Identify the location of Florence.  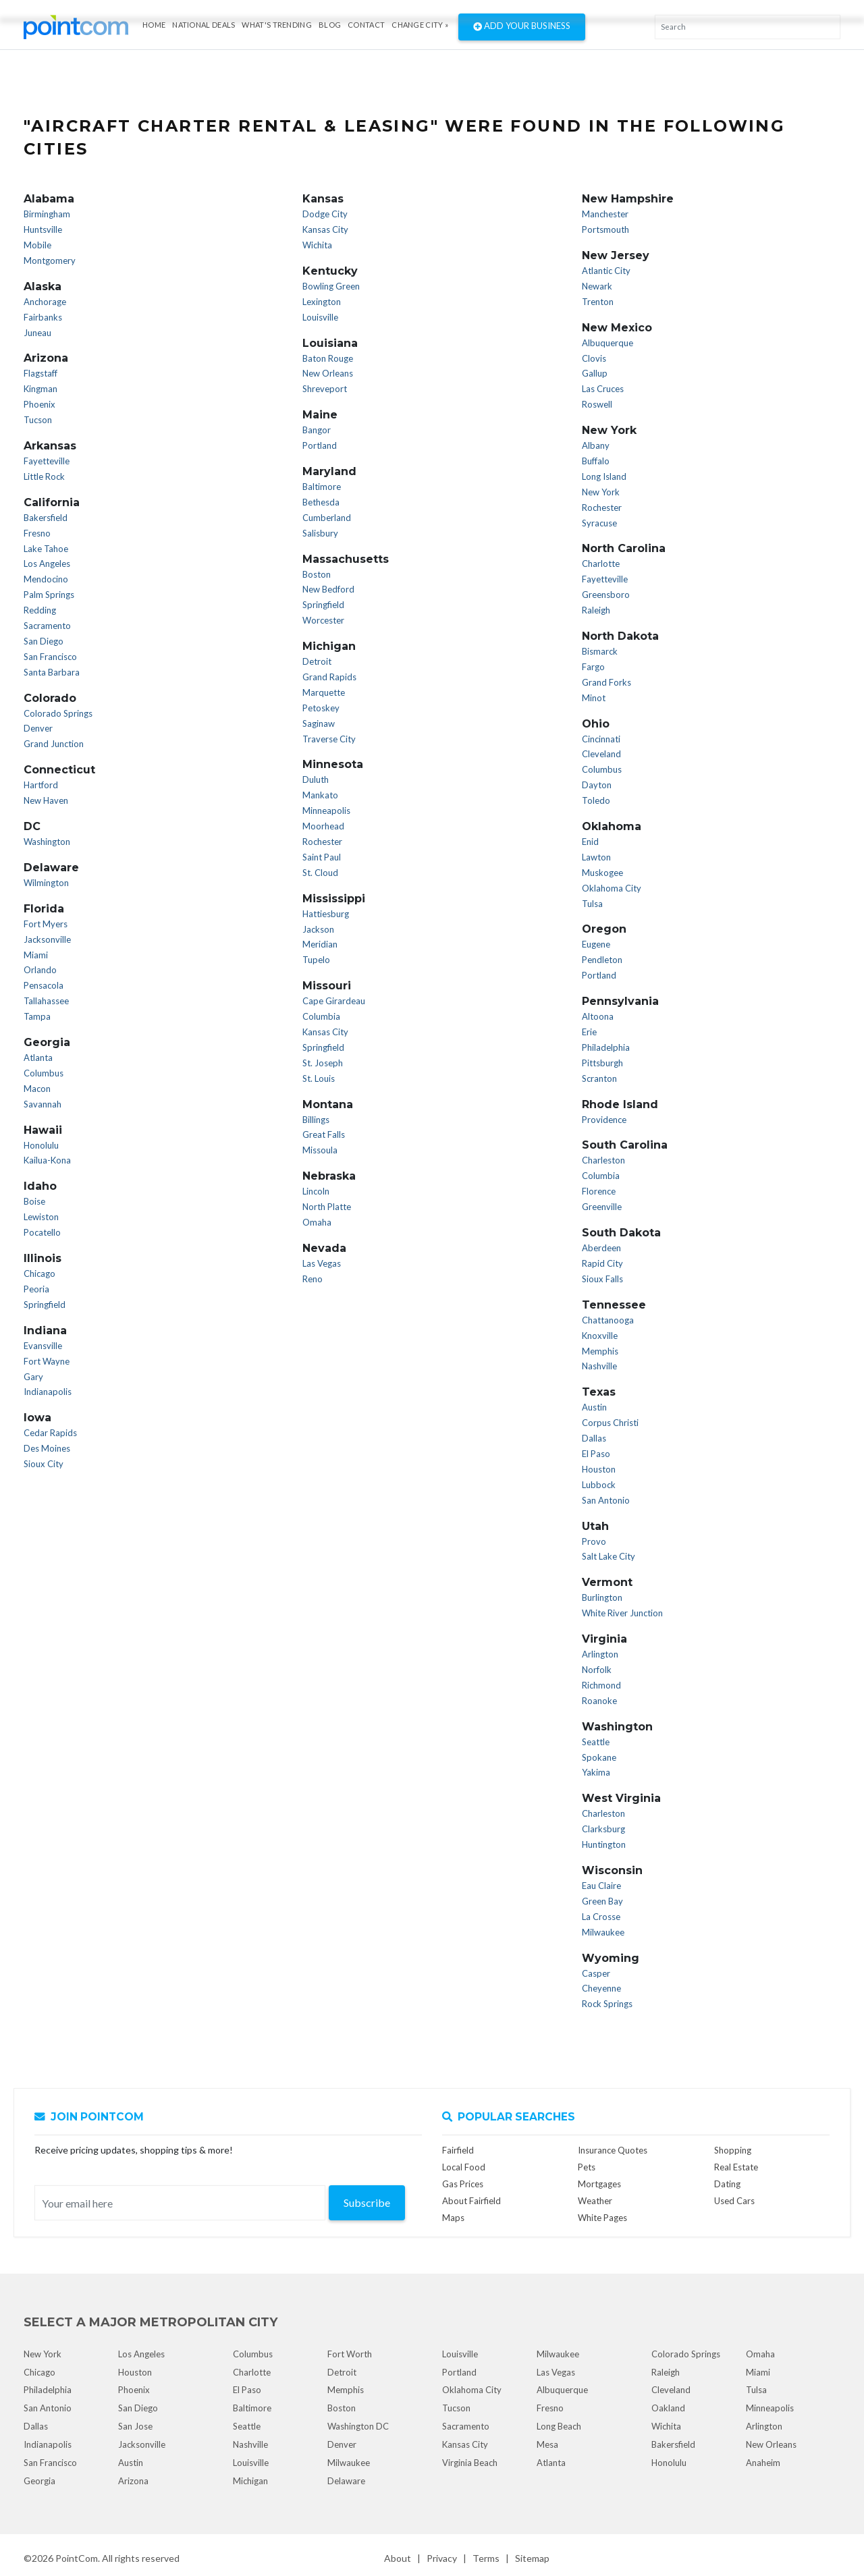
(599, 1191).